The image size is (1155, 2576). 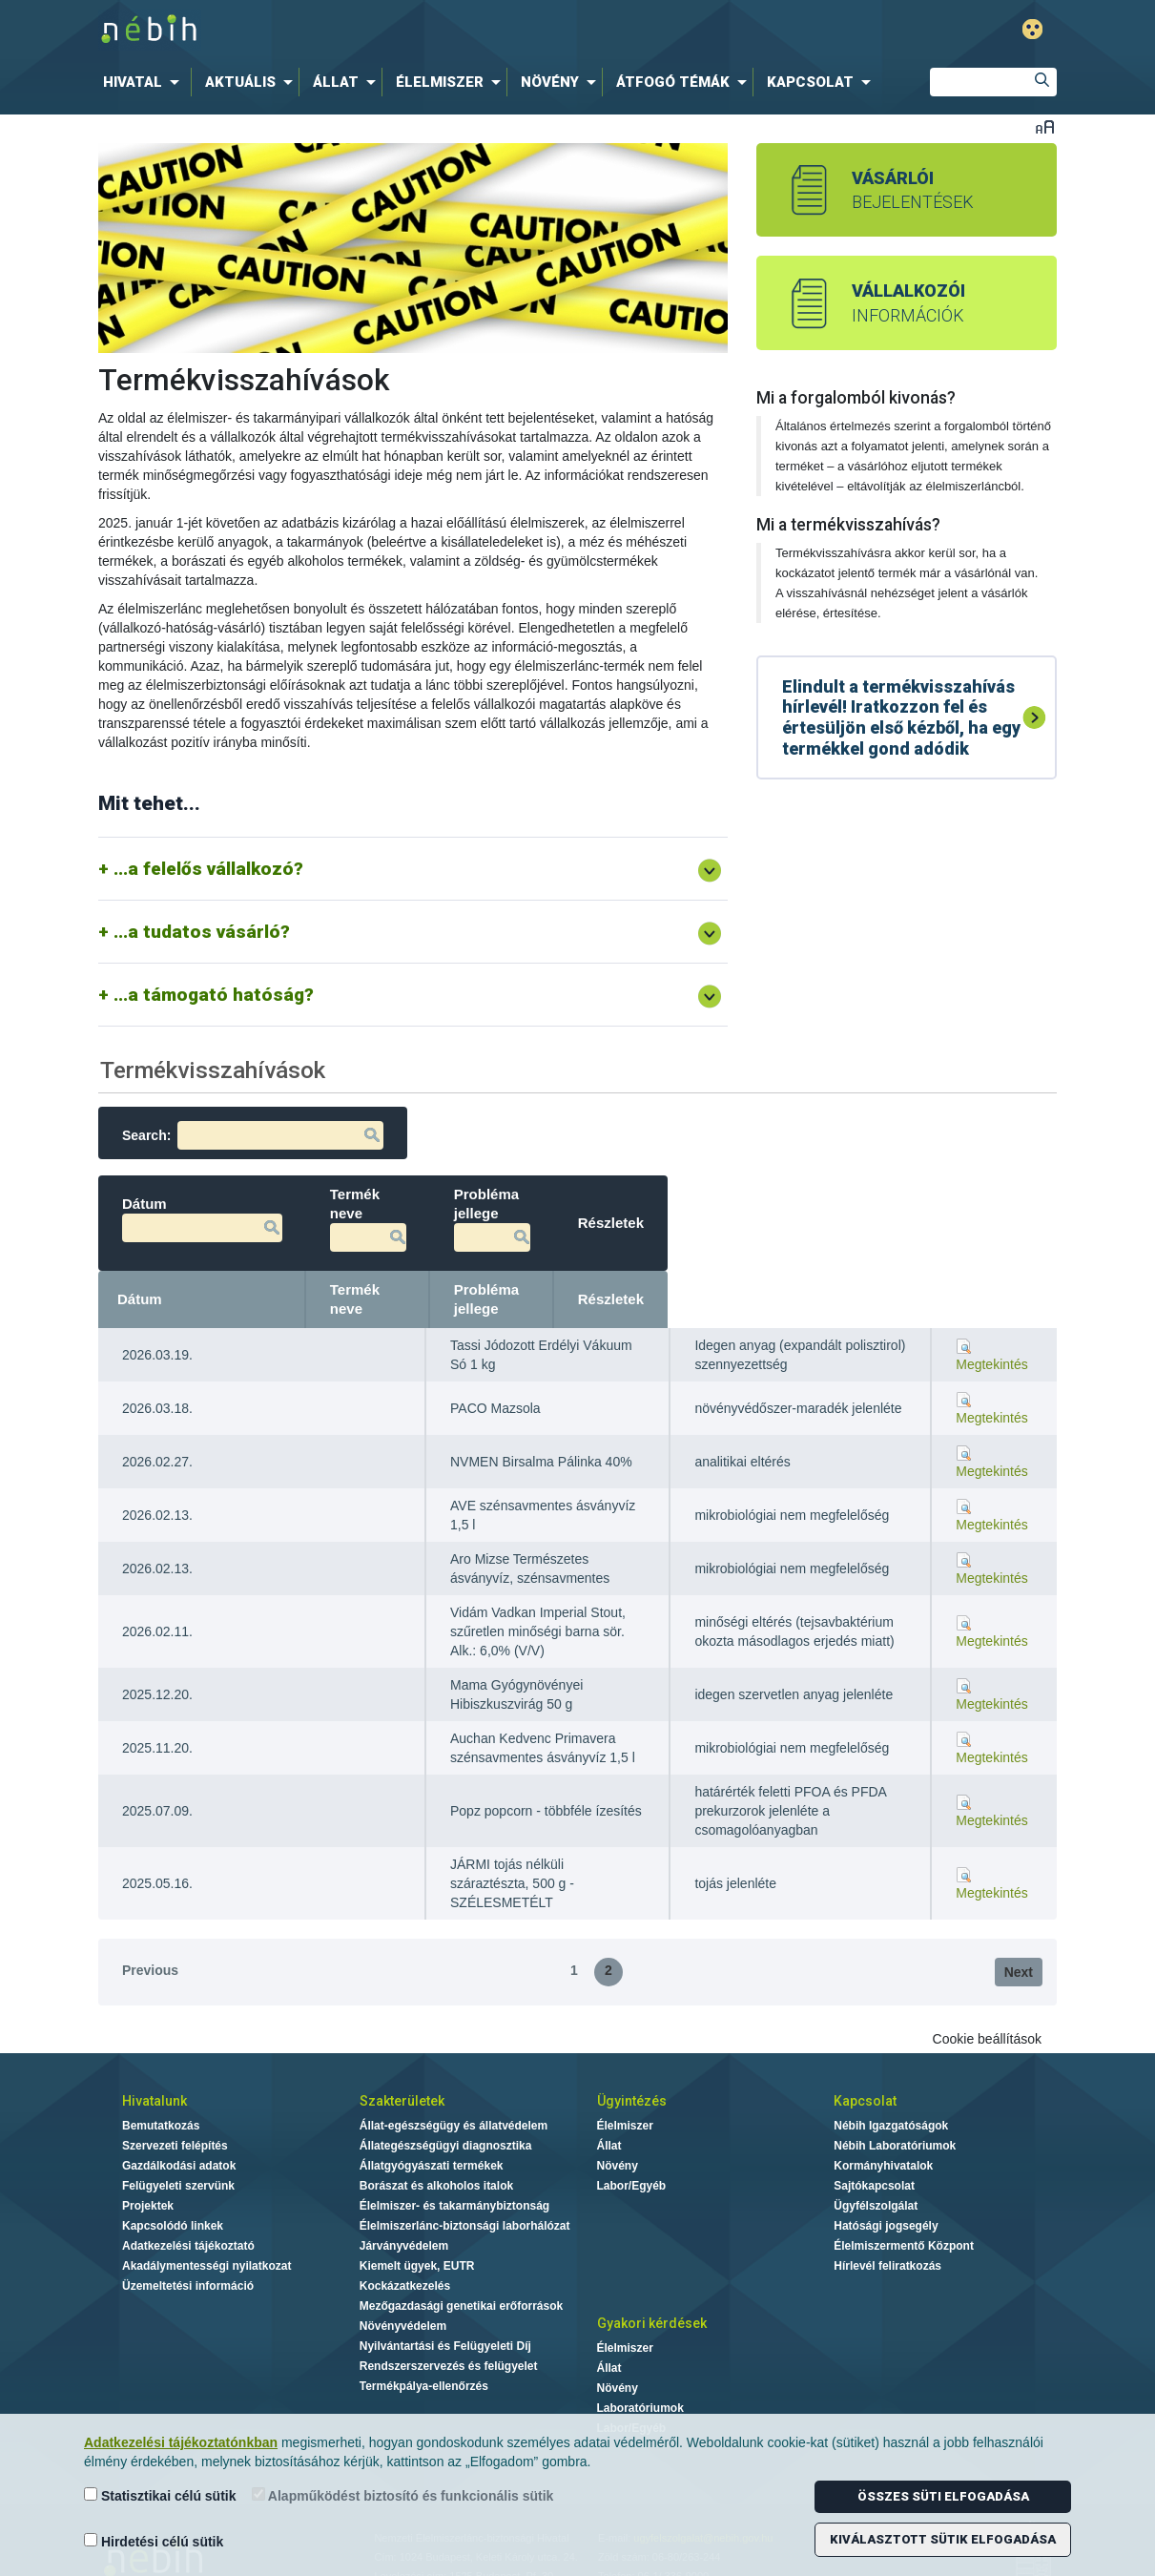 I want to click on Hirdetési célú sütik, so click(x=153, y=2541).